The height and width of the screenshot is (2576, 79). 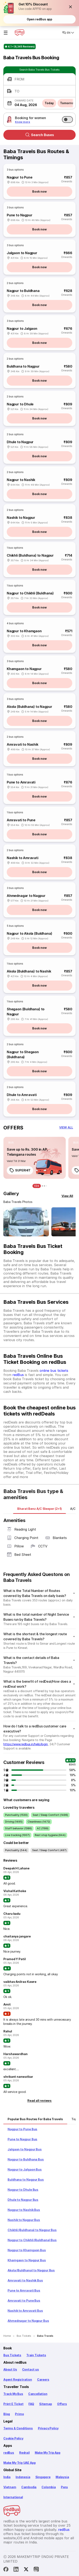 I want to click on Blog, so click(x=6, y=2414).